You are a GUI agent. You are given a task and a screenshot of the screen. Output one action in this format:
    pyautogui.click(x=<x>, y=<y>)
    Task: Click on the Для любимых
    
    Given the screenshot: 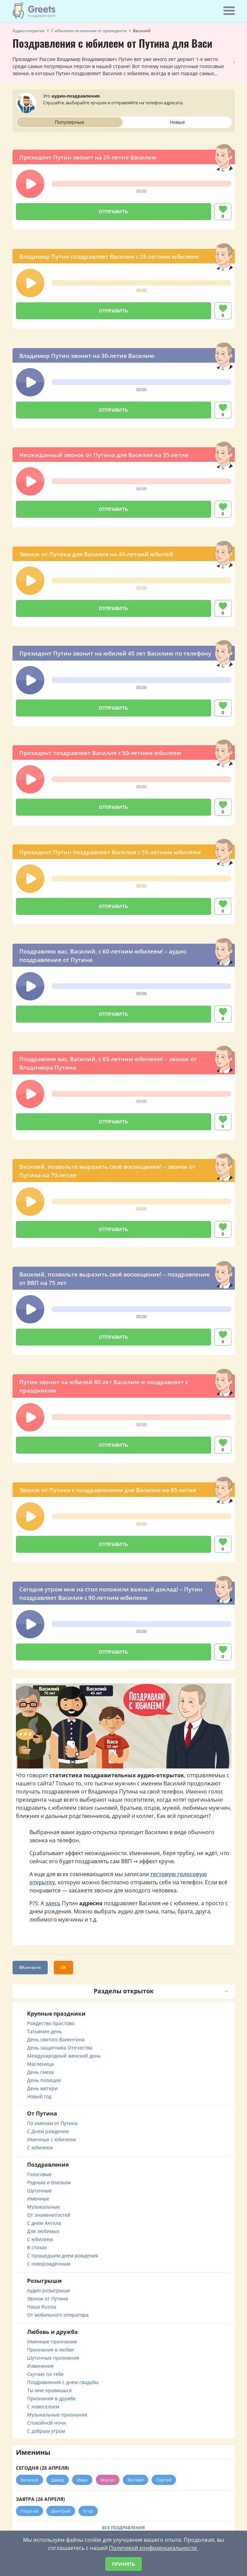 What is the action you would take?
    pyautogui.click(x=43, y=2231)
    